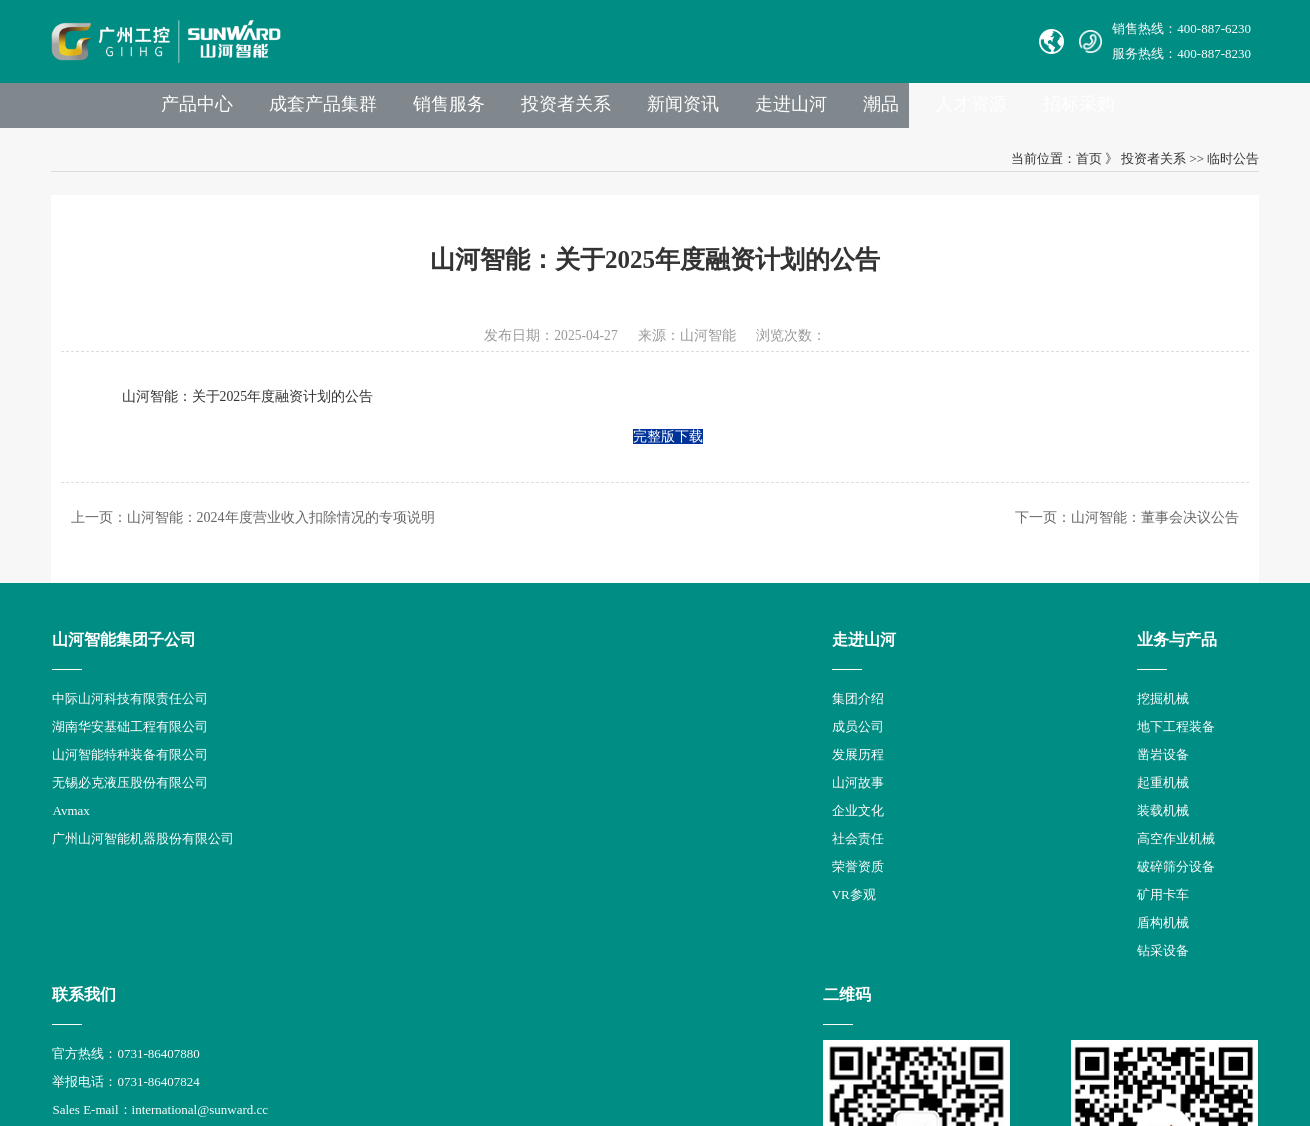  Describe the element at coordinates (688, 915) in the screenshot. I see `员工登录` at that location.